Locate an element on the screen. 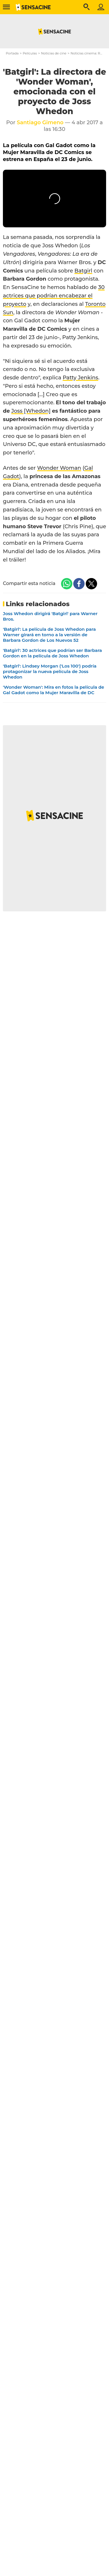  Batgirl is located at coordinates (83, 271).